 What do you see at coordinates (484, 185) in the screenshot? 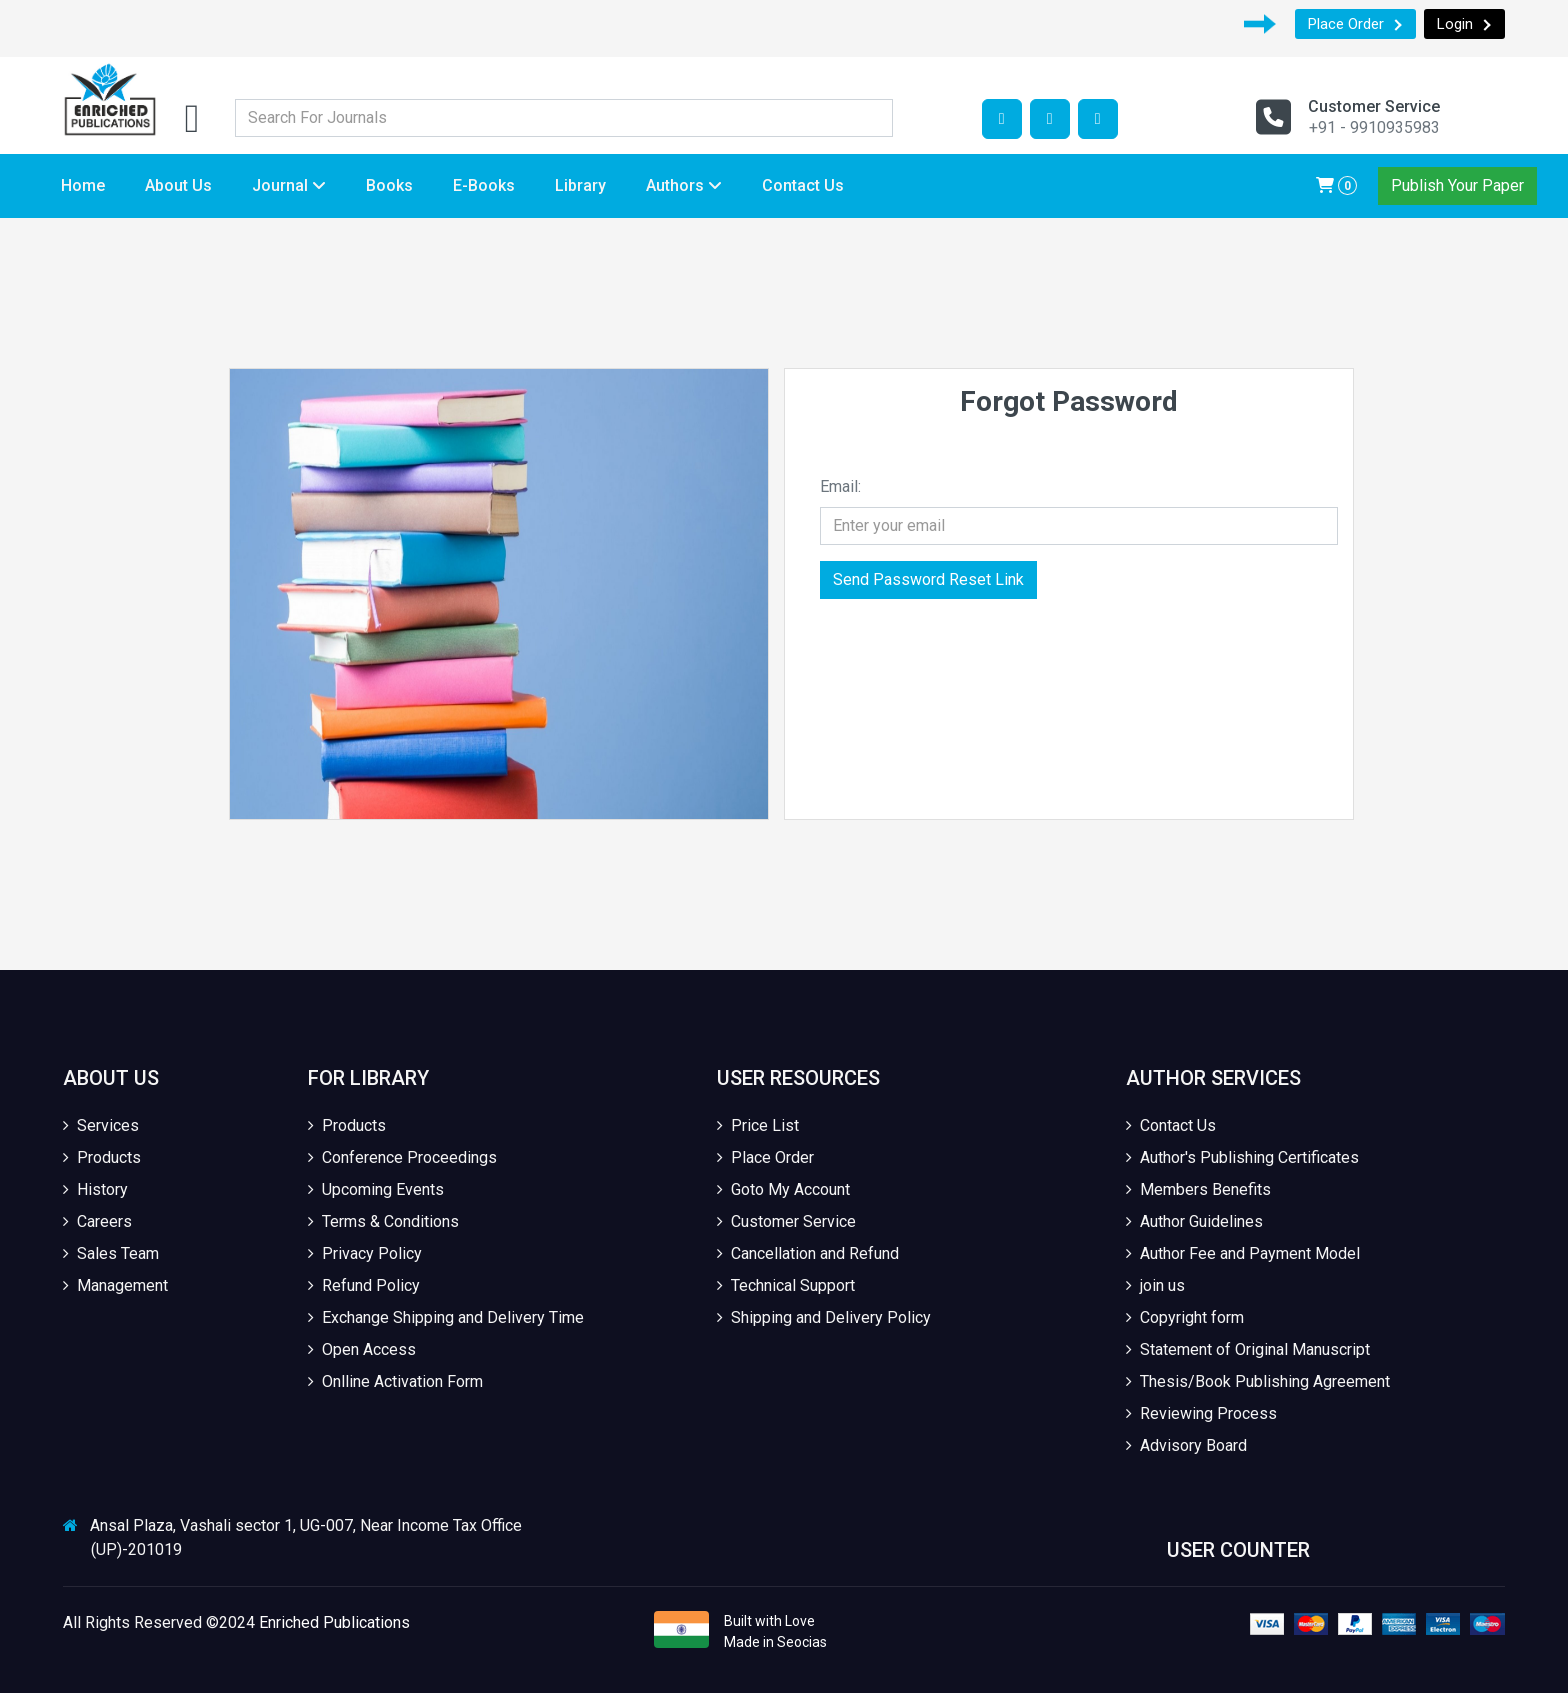
I see `E-Books` at bounding box center [484, 185].